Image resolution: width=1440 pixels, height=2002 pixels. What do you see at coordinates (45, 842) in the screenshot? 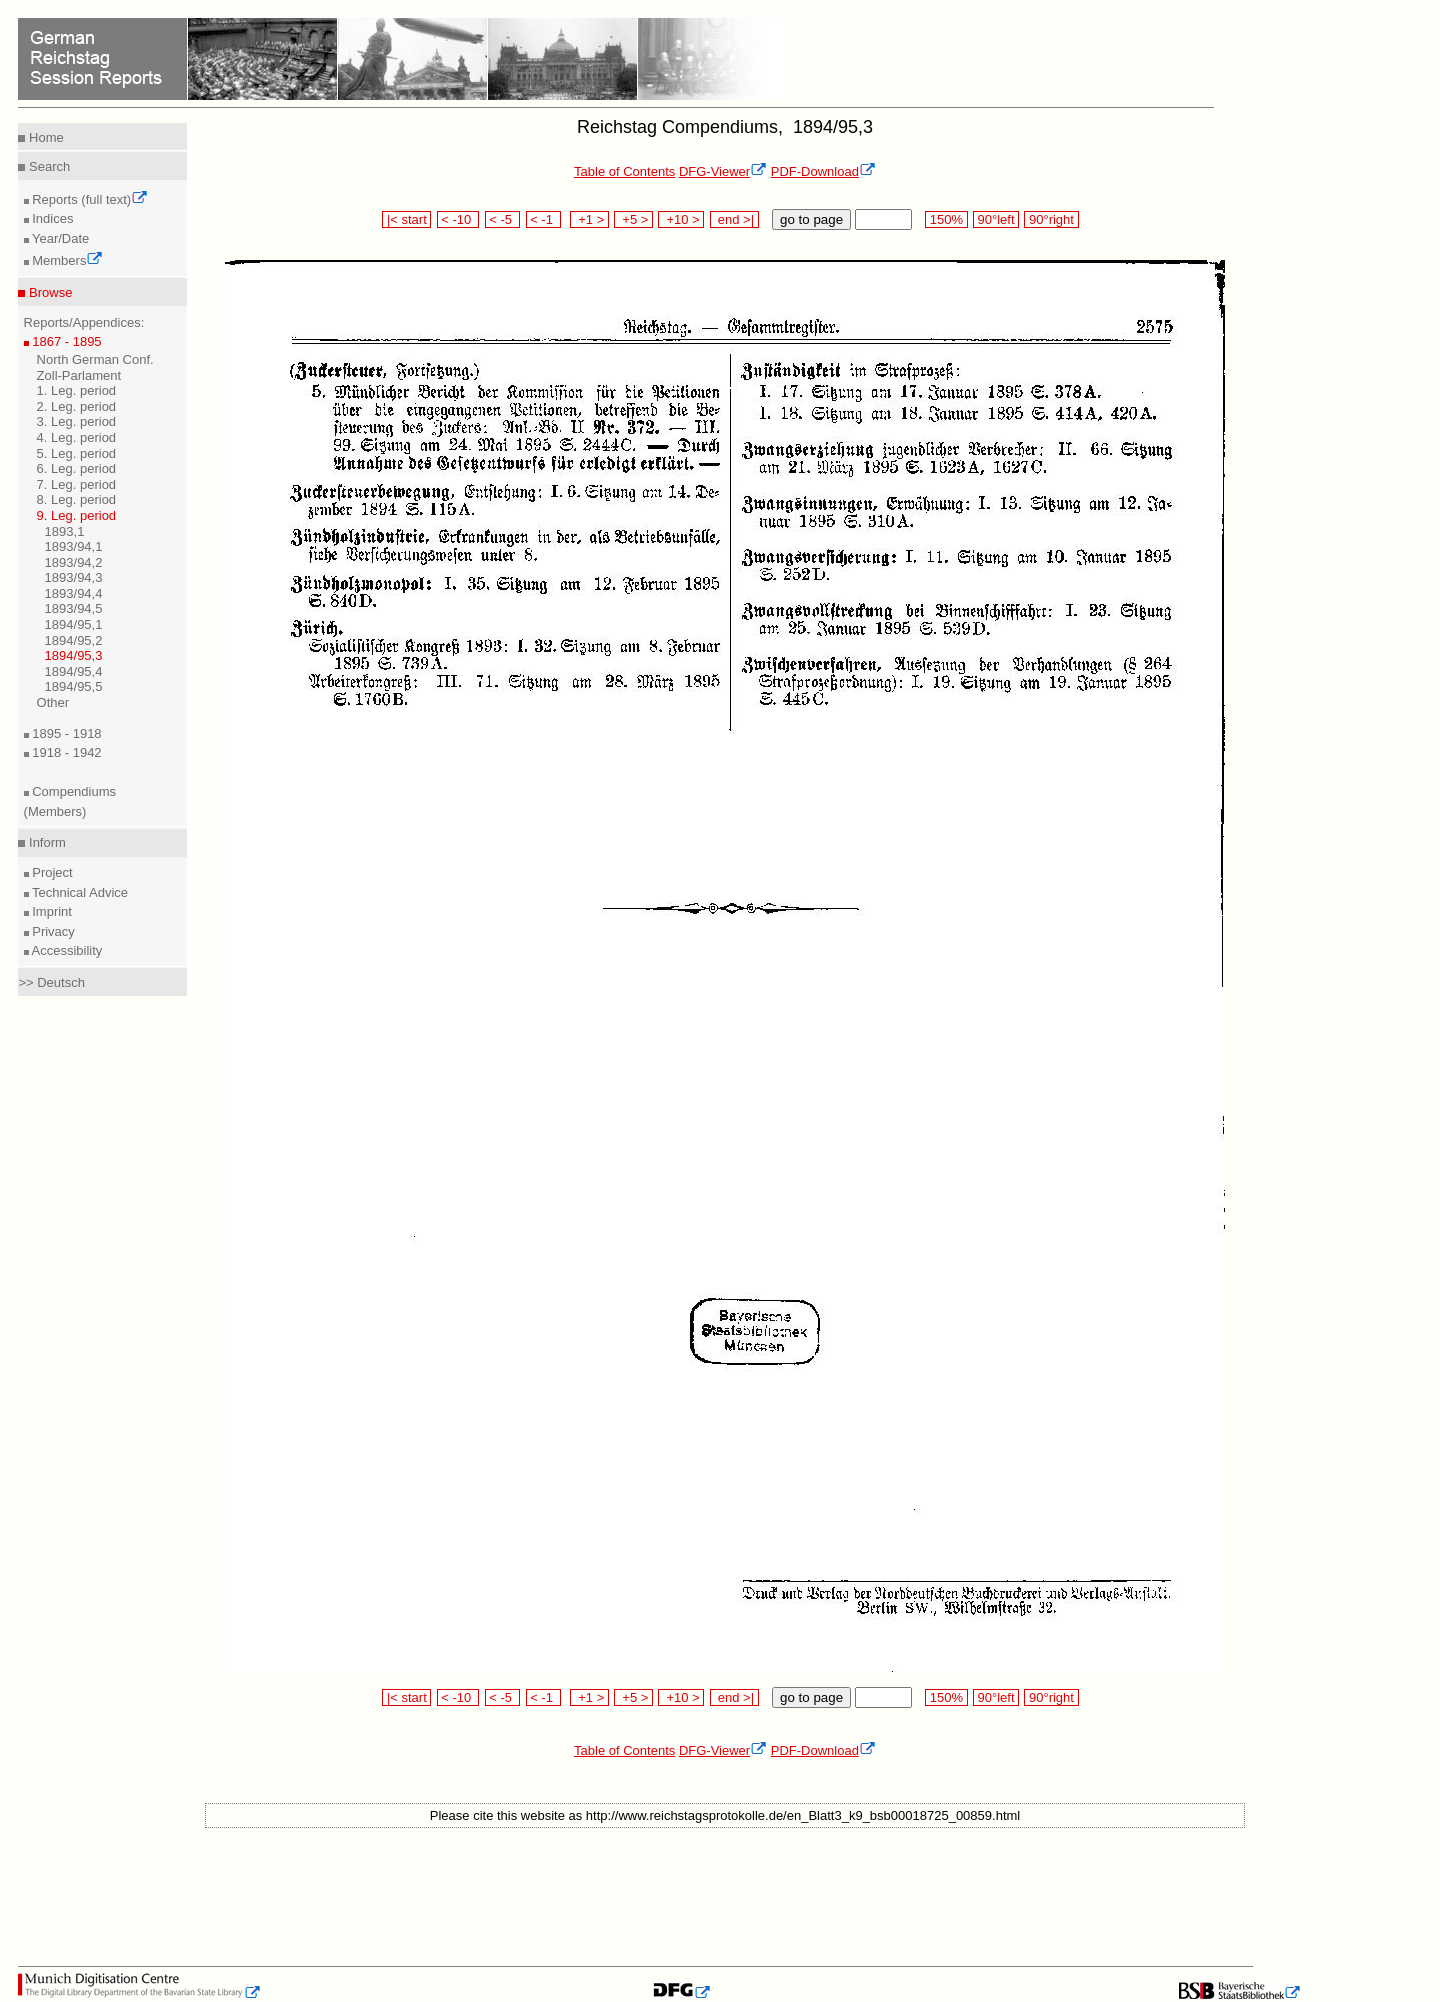
I see `Inform` at bounding box center [45, 842].